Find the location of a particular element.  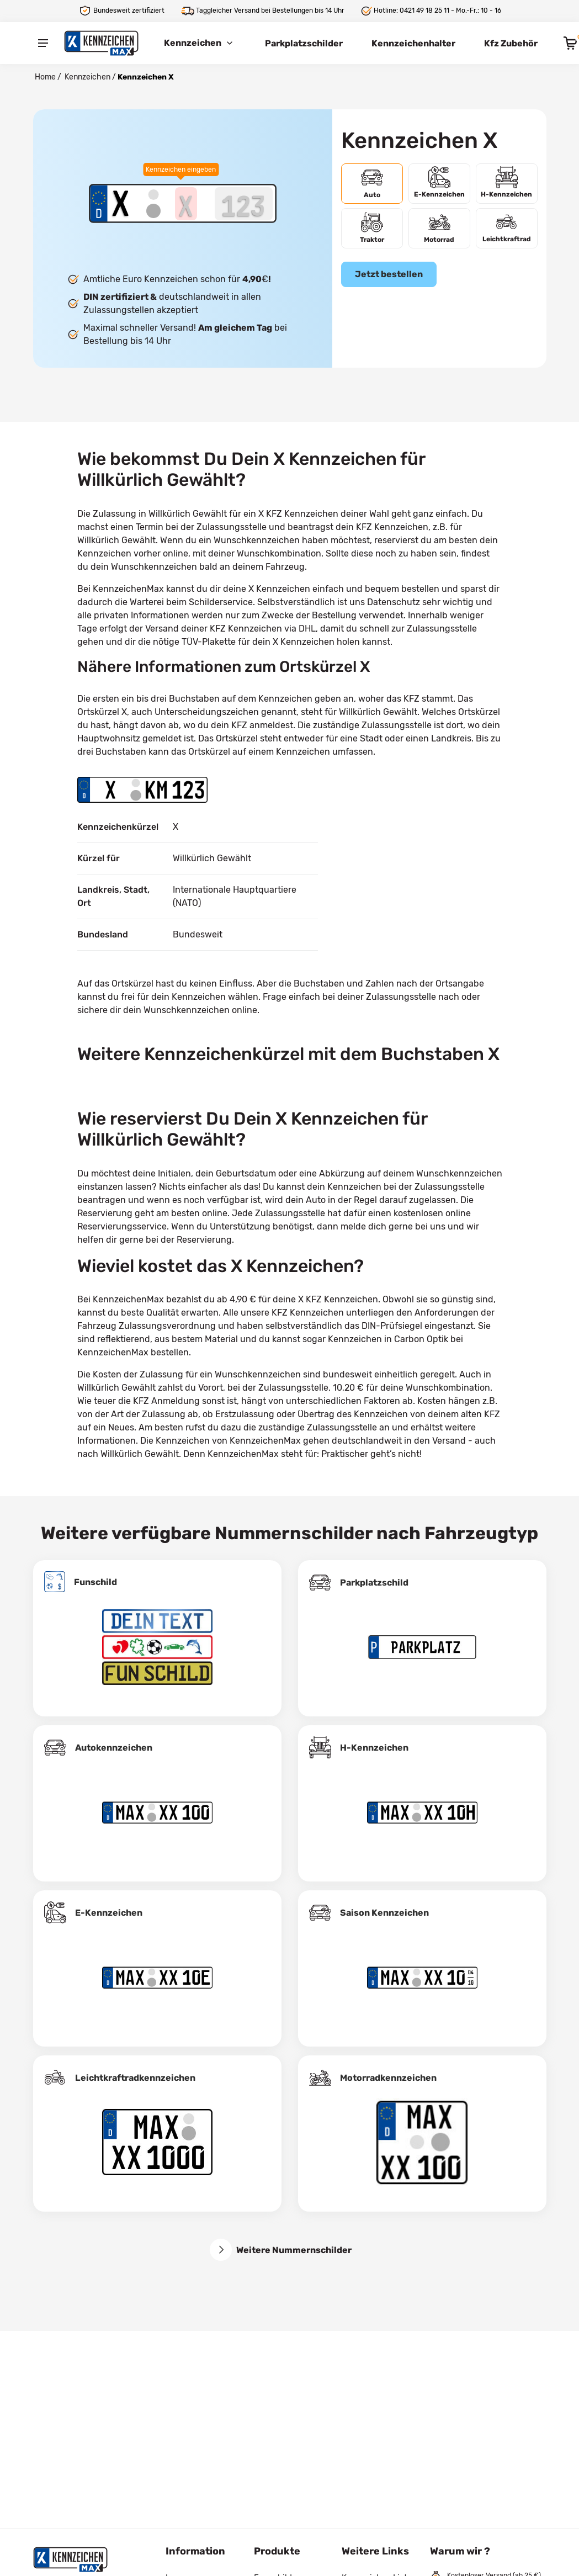

0421 49 18 25 11 is located at coordinates (424, 10).